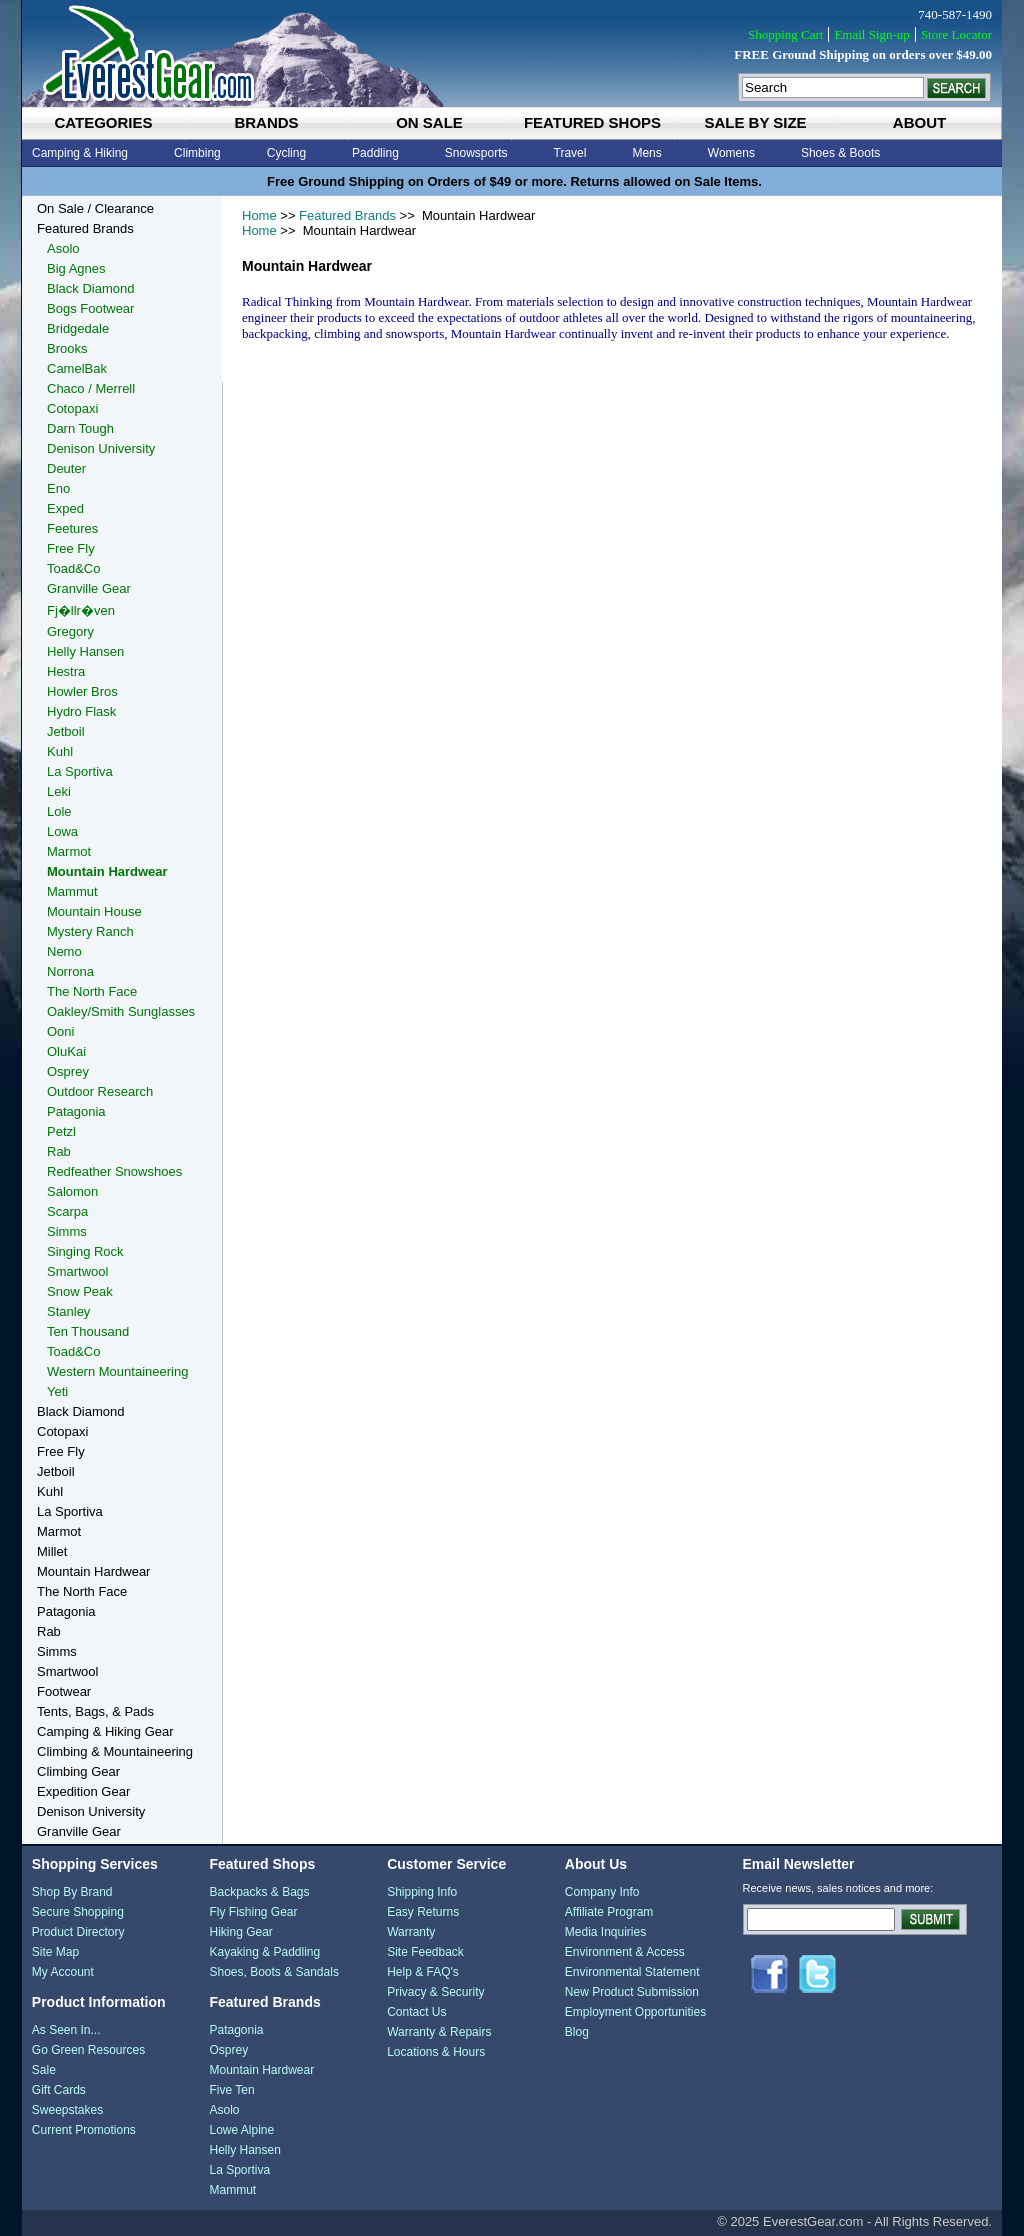 The height and width of the screenshot is (2236, 1024). What do you see at coordinates (90, 308) in the screenshot?
I see `Bogs Footwear` at bounding box center [90, 308].